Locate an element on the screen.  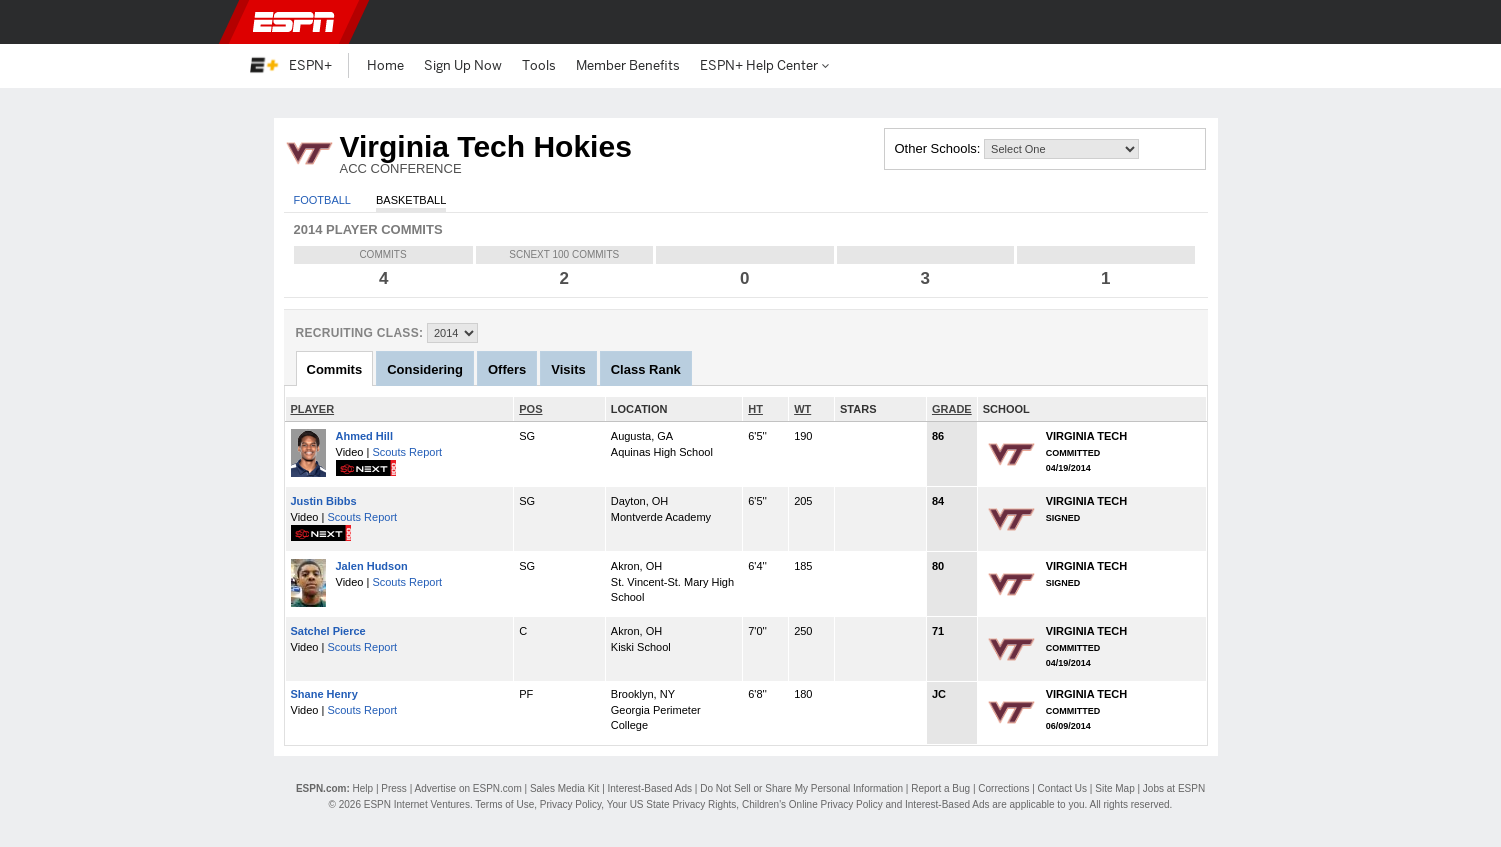
Corrections is located at coordinates (1003, 788).